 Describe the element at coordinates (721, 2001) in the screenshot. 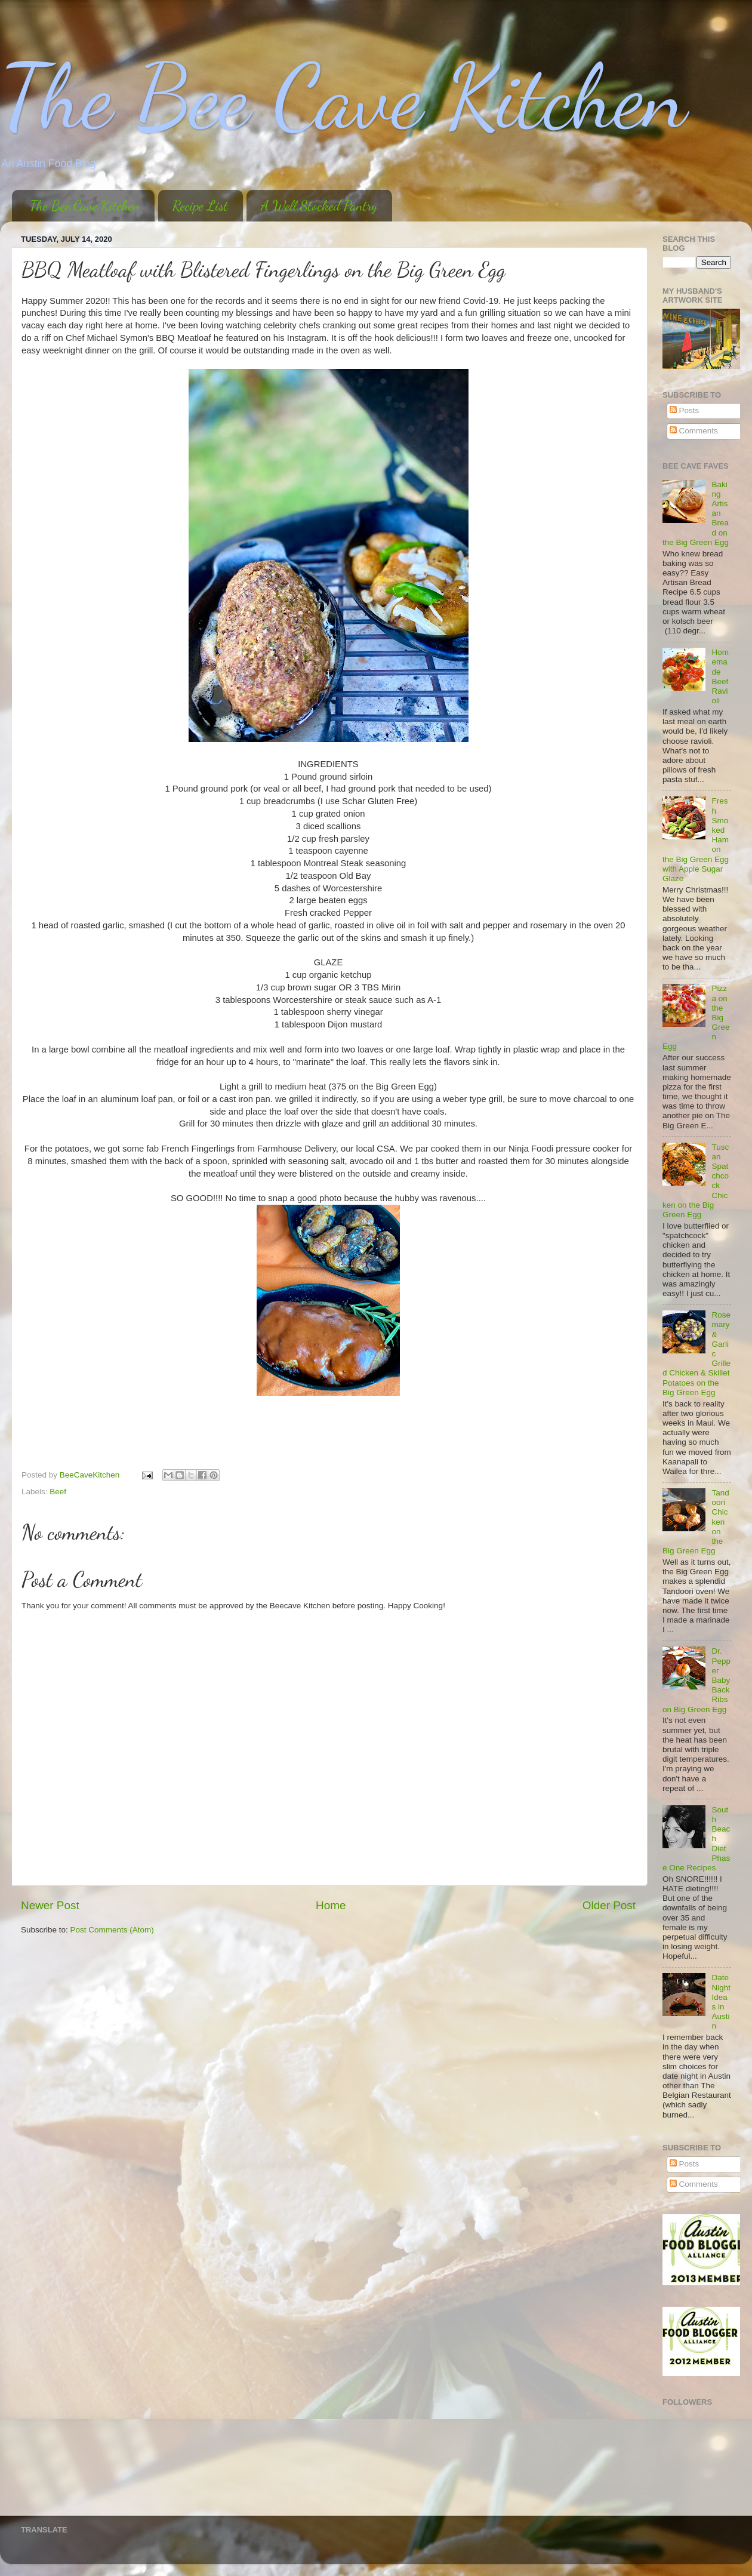

I see `Date Night Ideas in Austin` at that location.